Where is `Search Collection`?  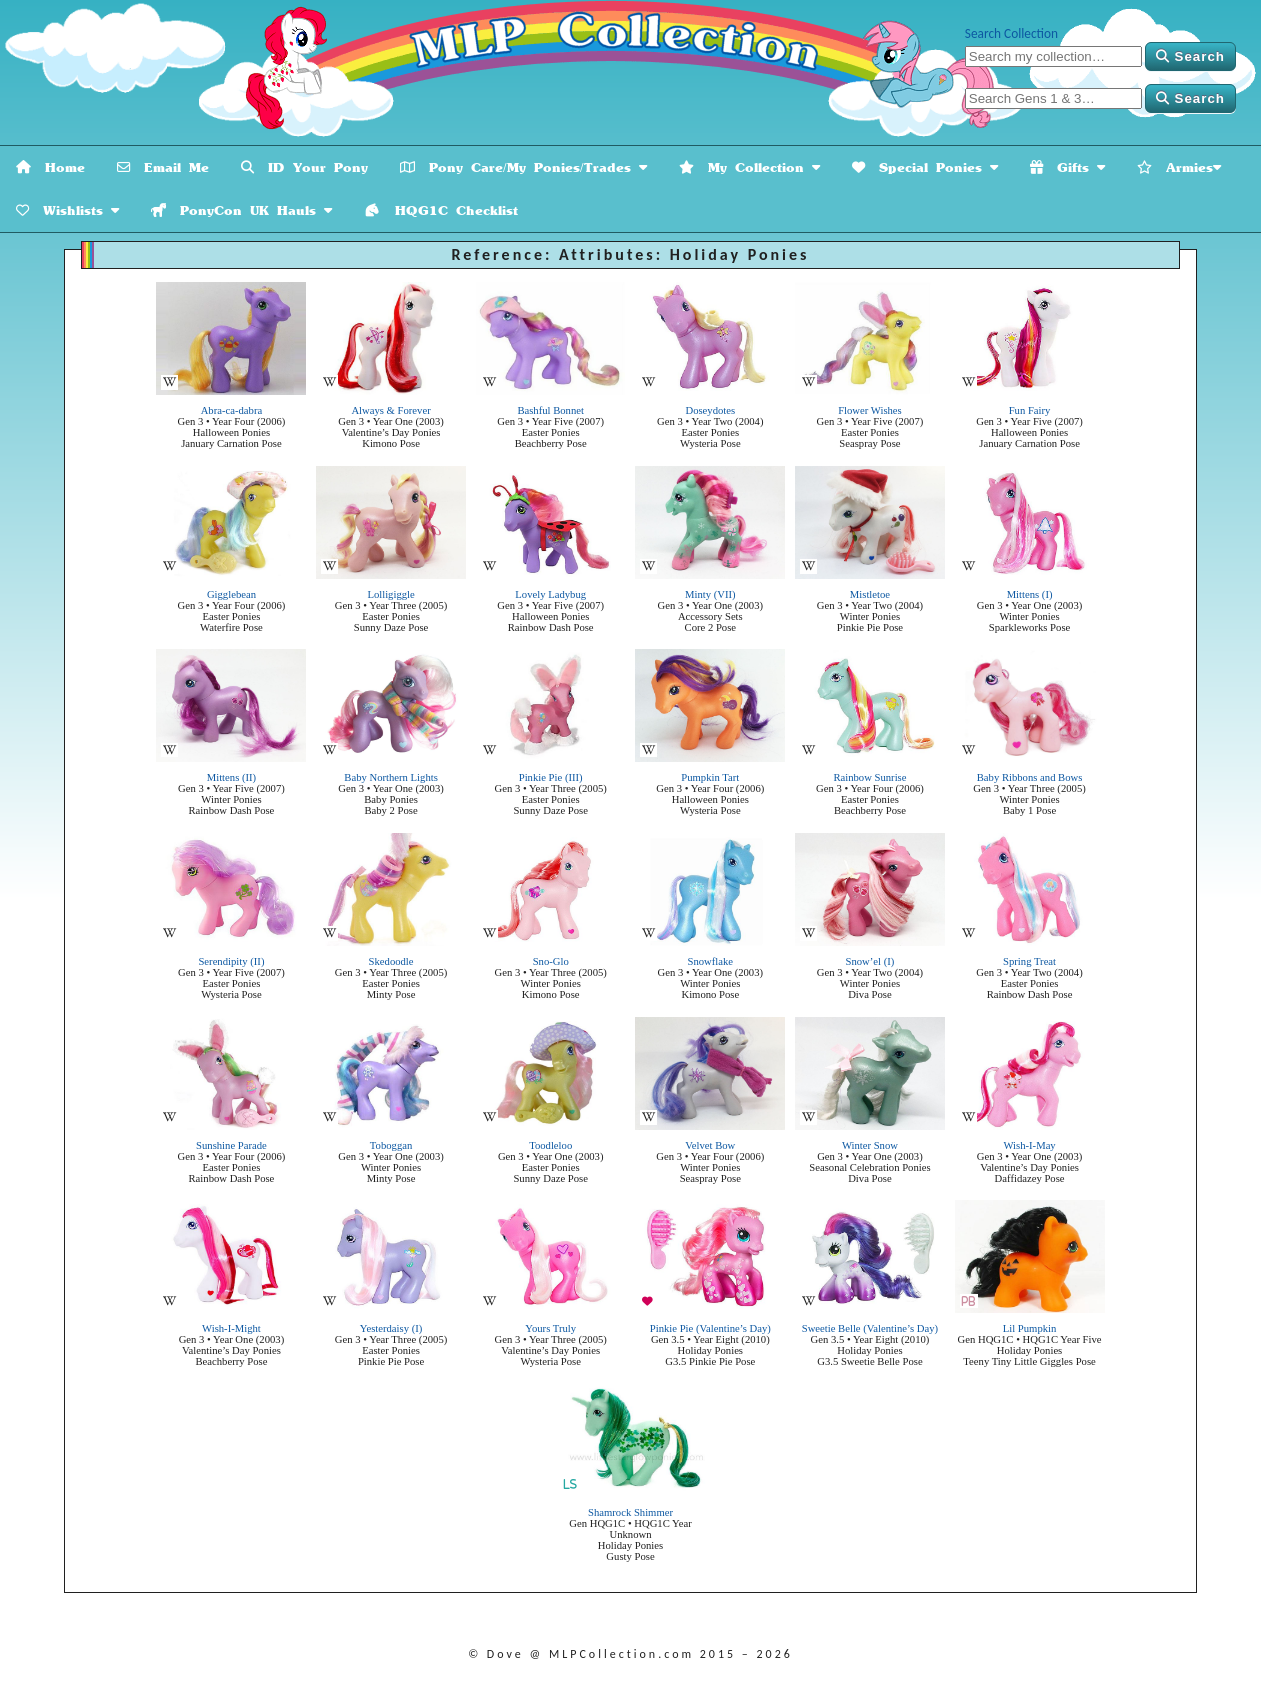 Search Collection is located at coordinates (1011, 33).